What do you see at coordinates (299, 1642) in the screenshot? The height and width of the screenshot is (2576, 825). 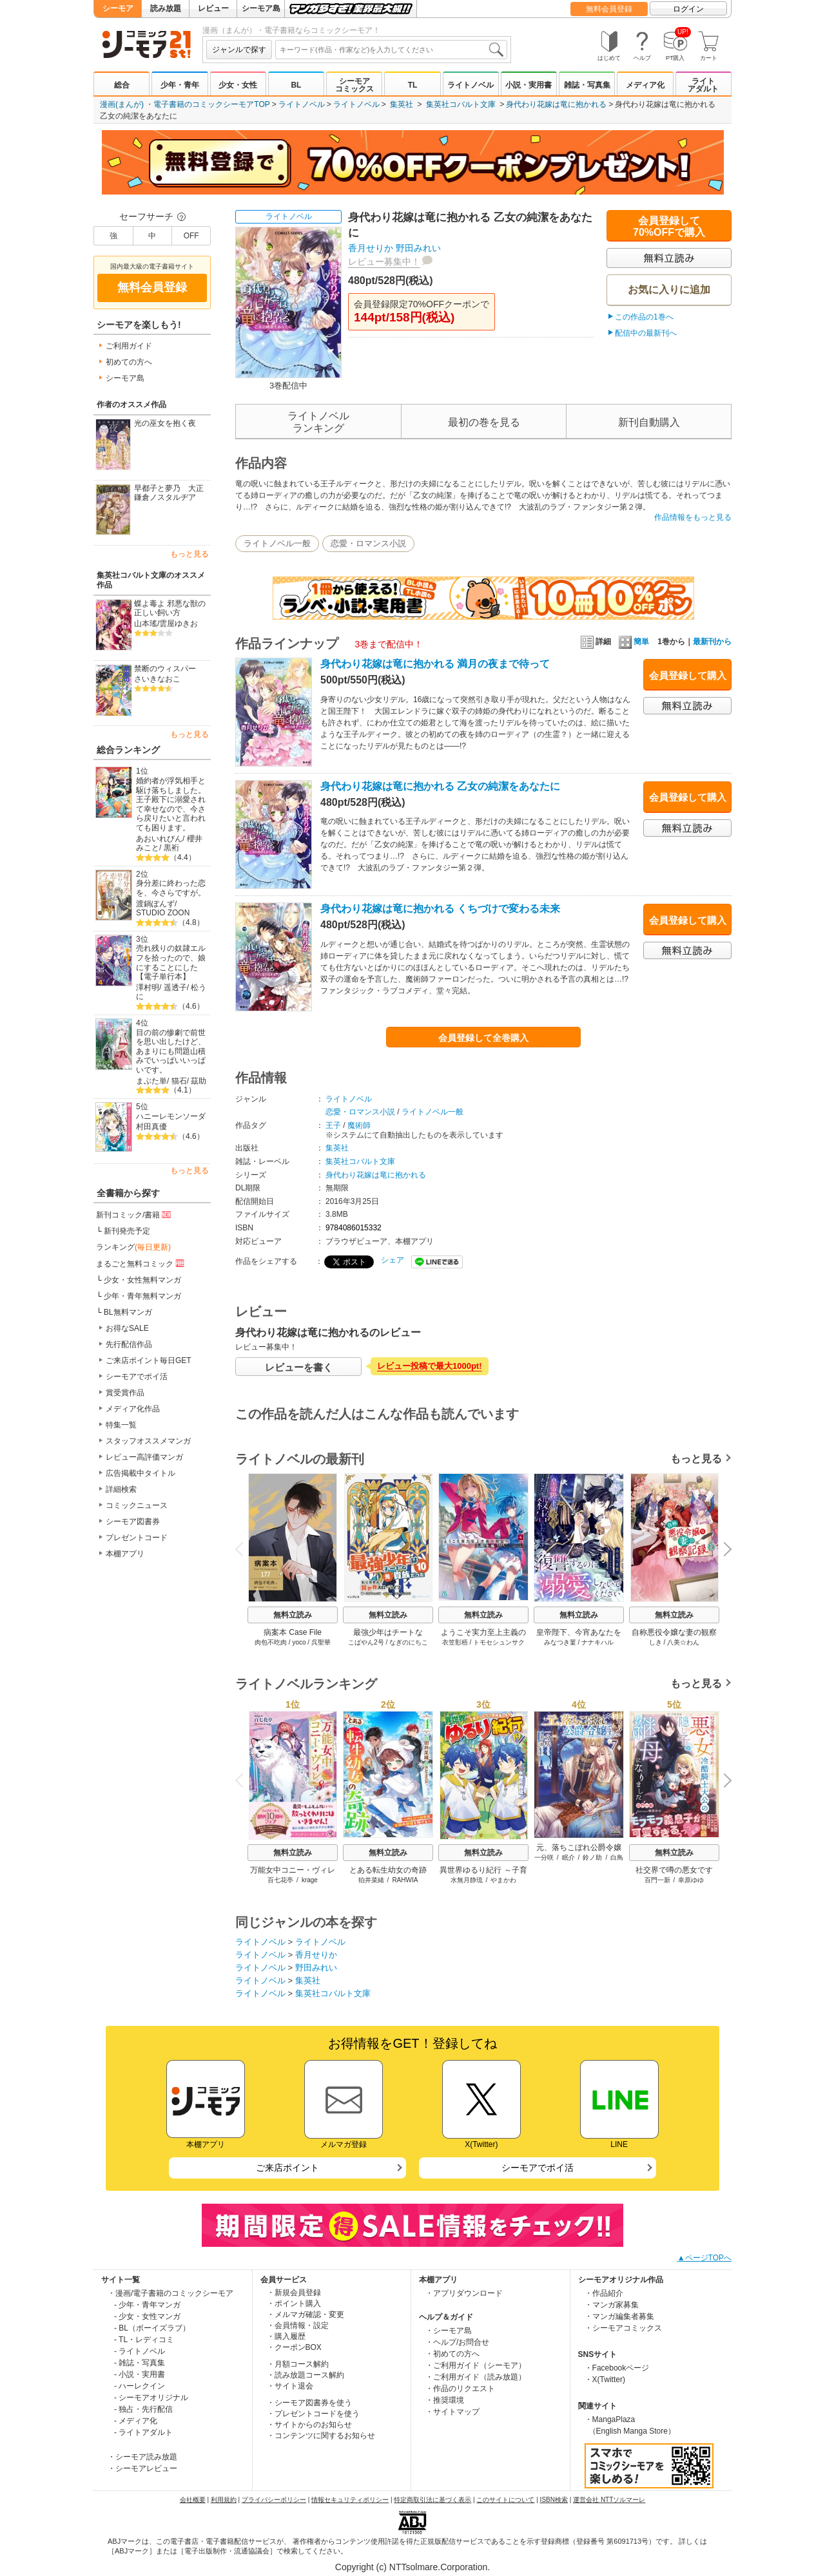 I see `yoco` at bounding box center [299, 1642].